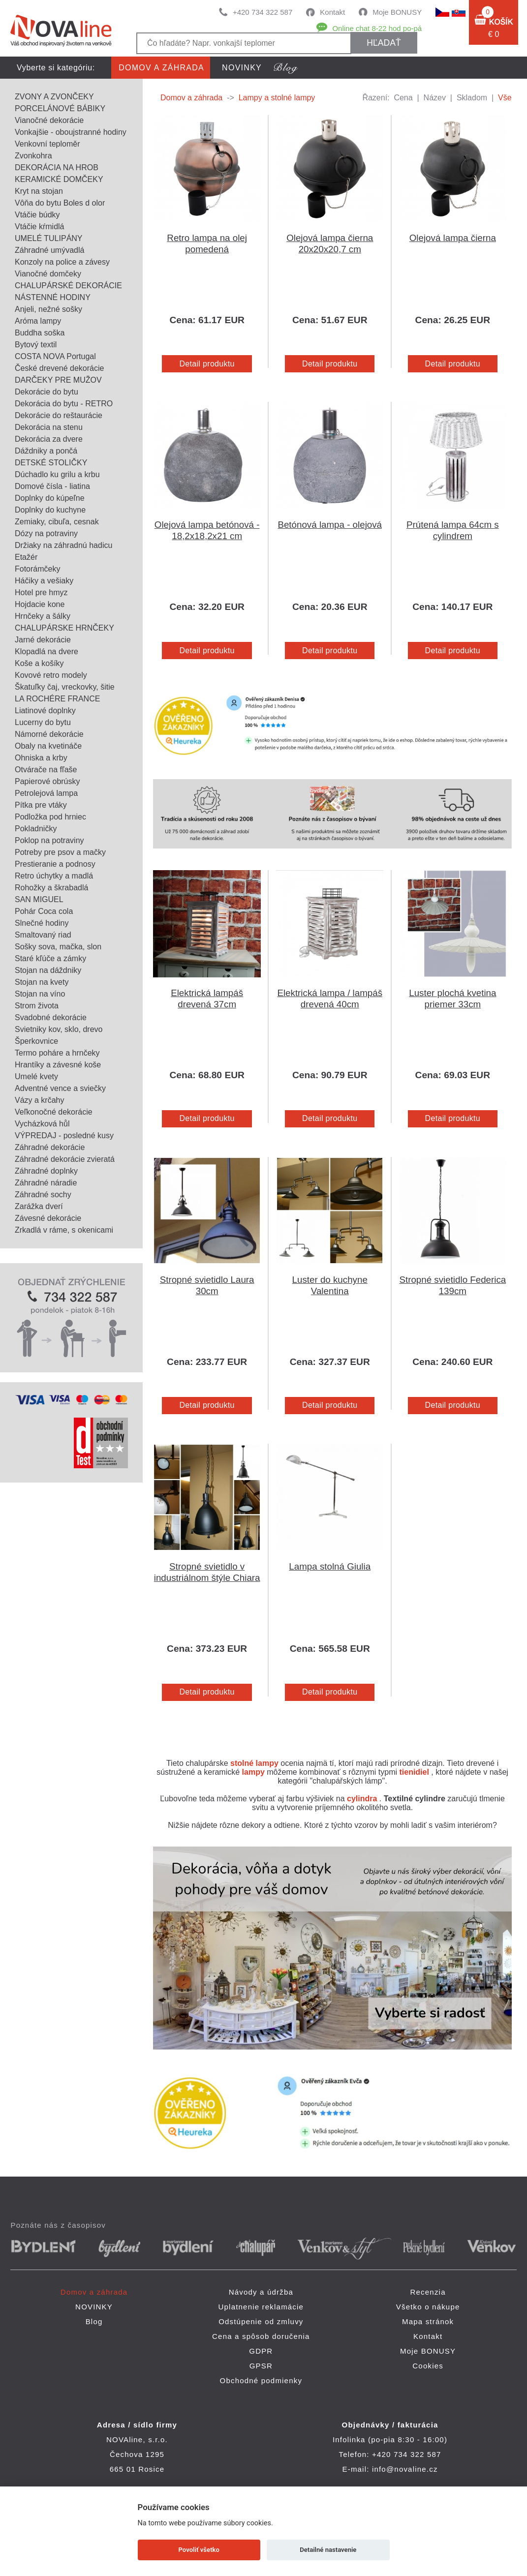 The width and height of the screenshot is (527, 2576). Describe the element at coordinates (51, 1017) in the screenshot. I see `Svadobné dekorácie` at that location.